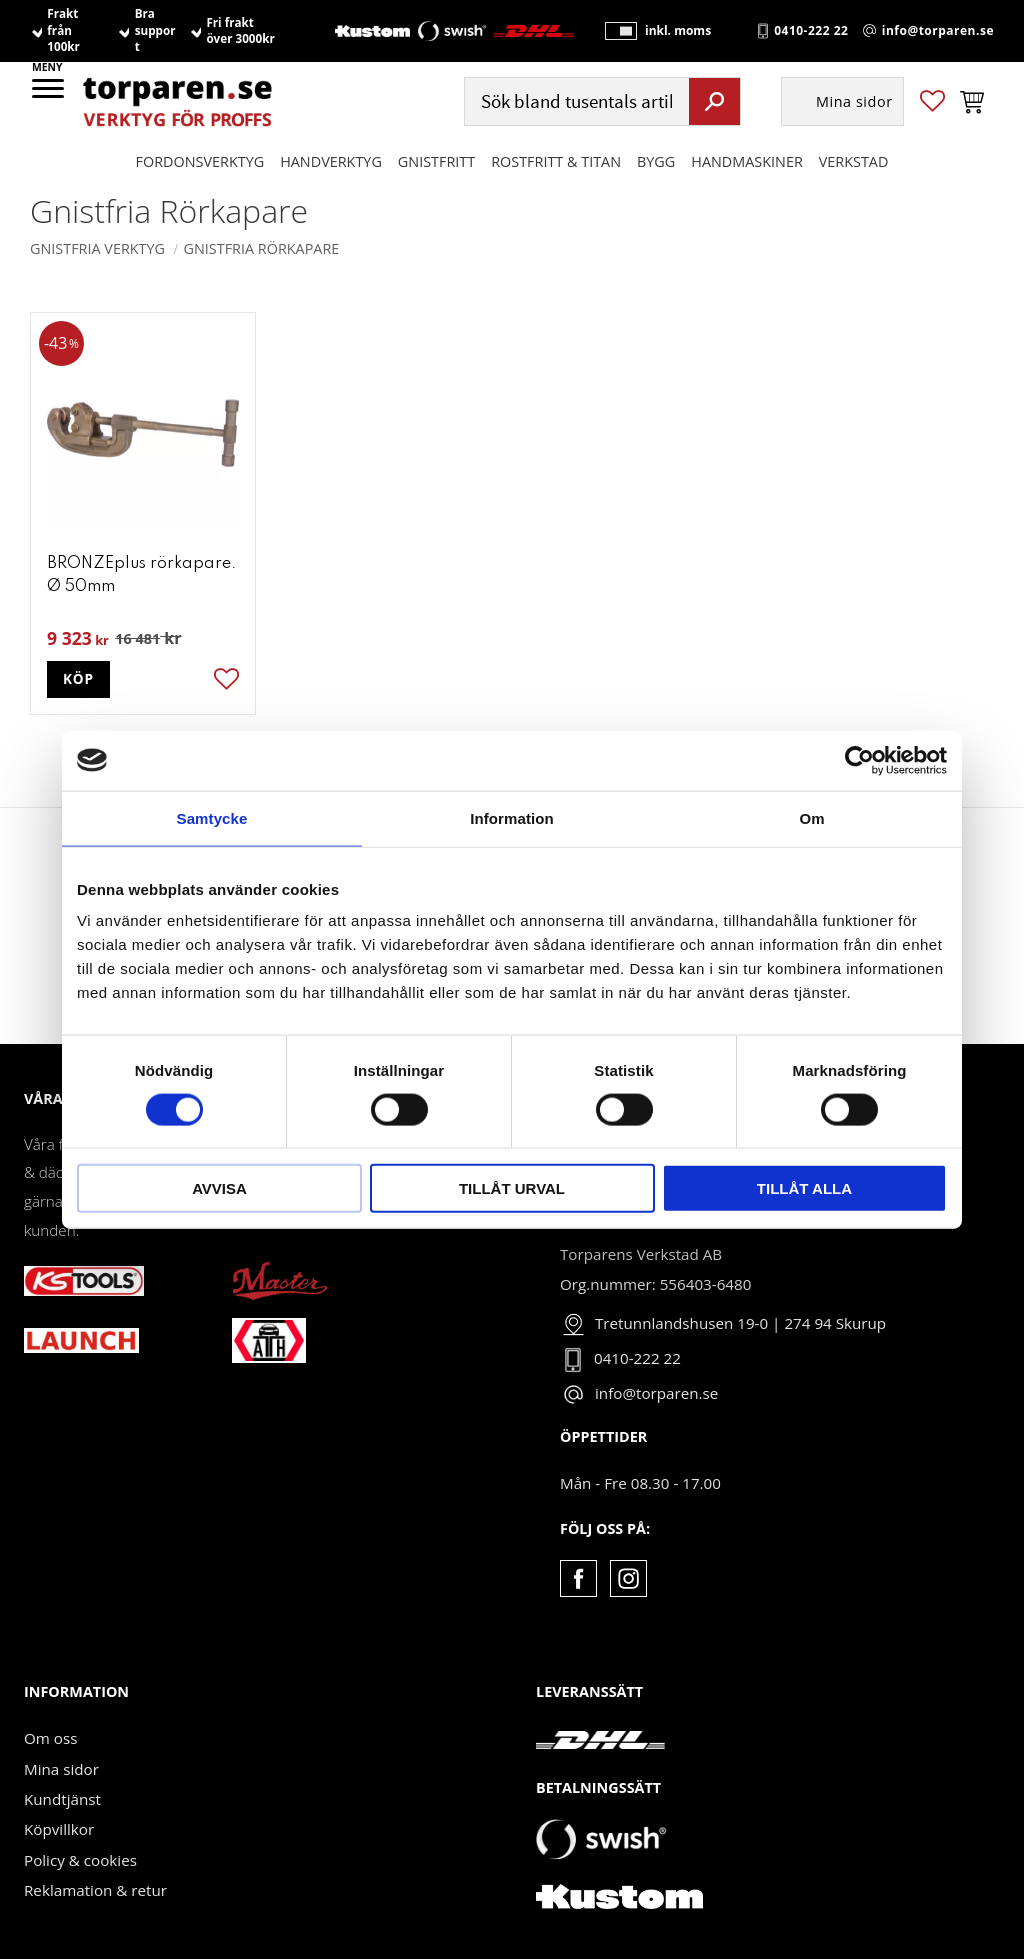 The width and height of the screenshot is (1024, 1959). I want to click on Bygg [menuitem], so click(656, 161).